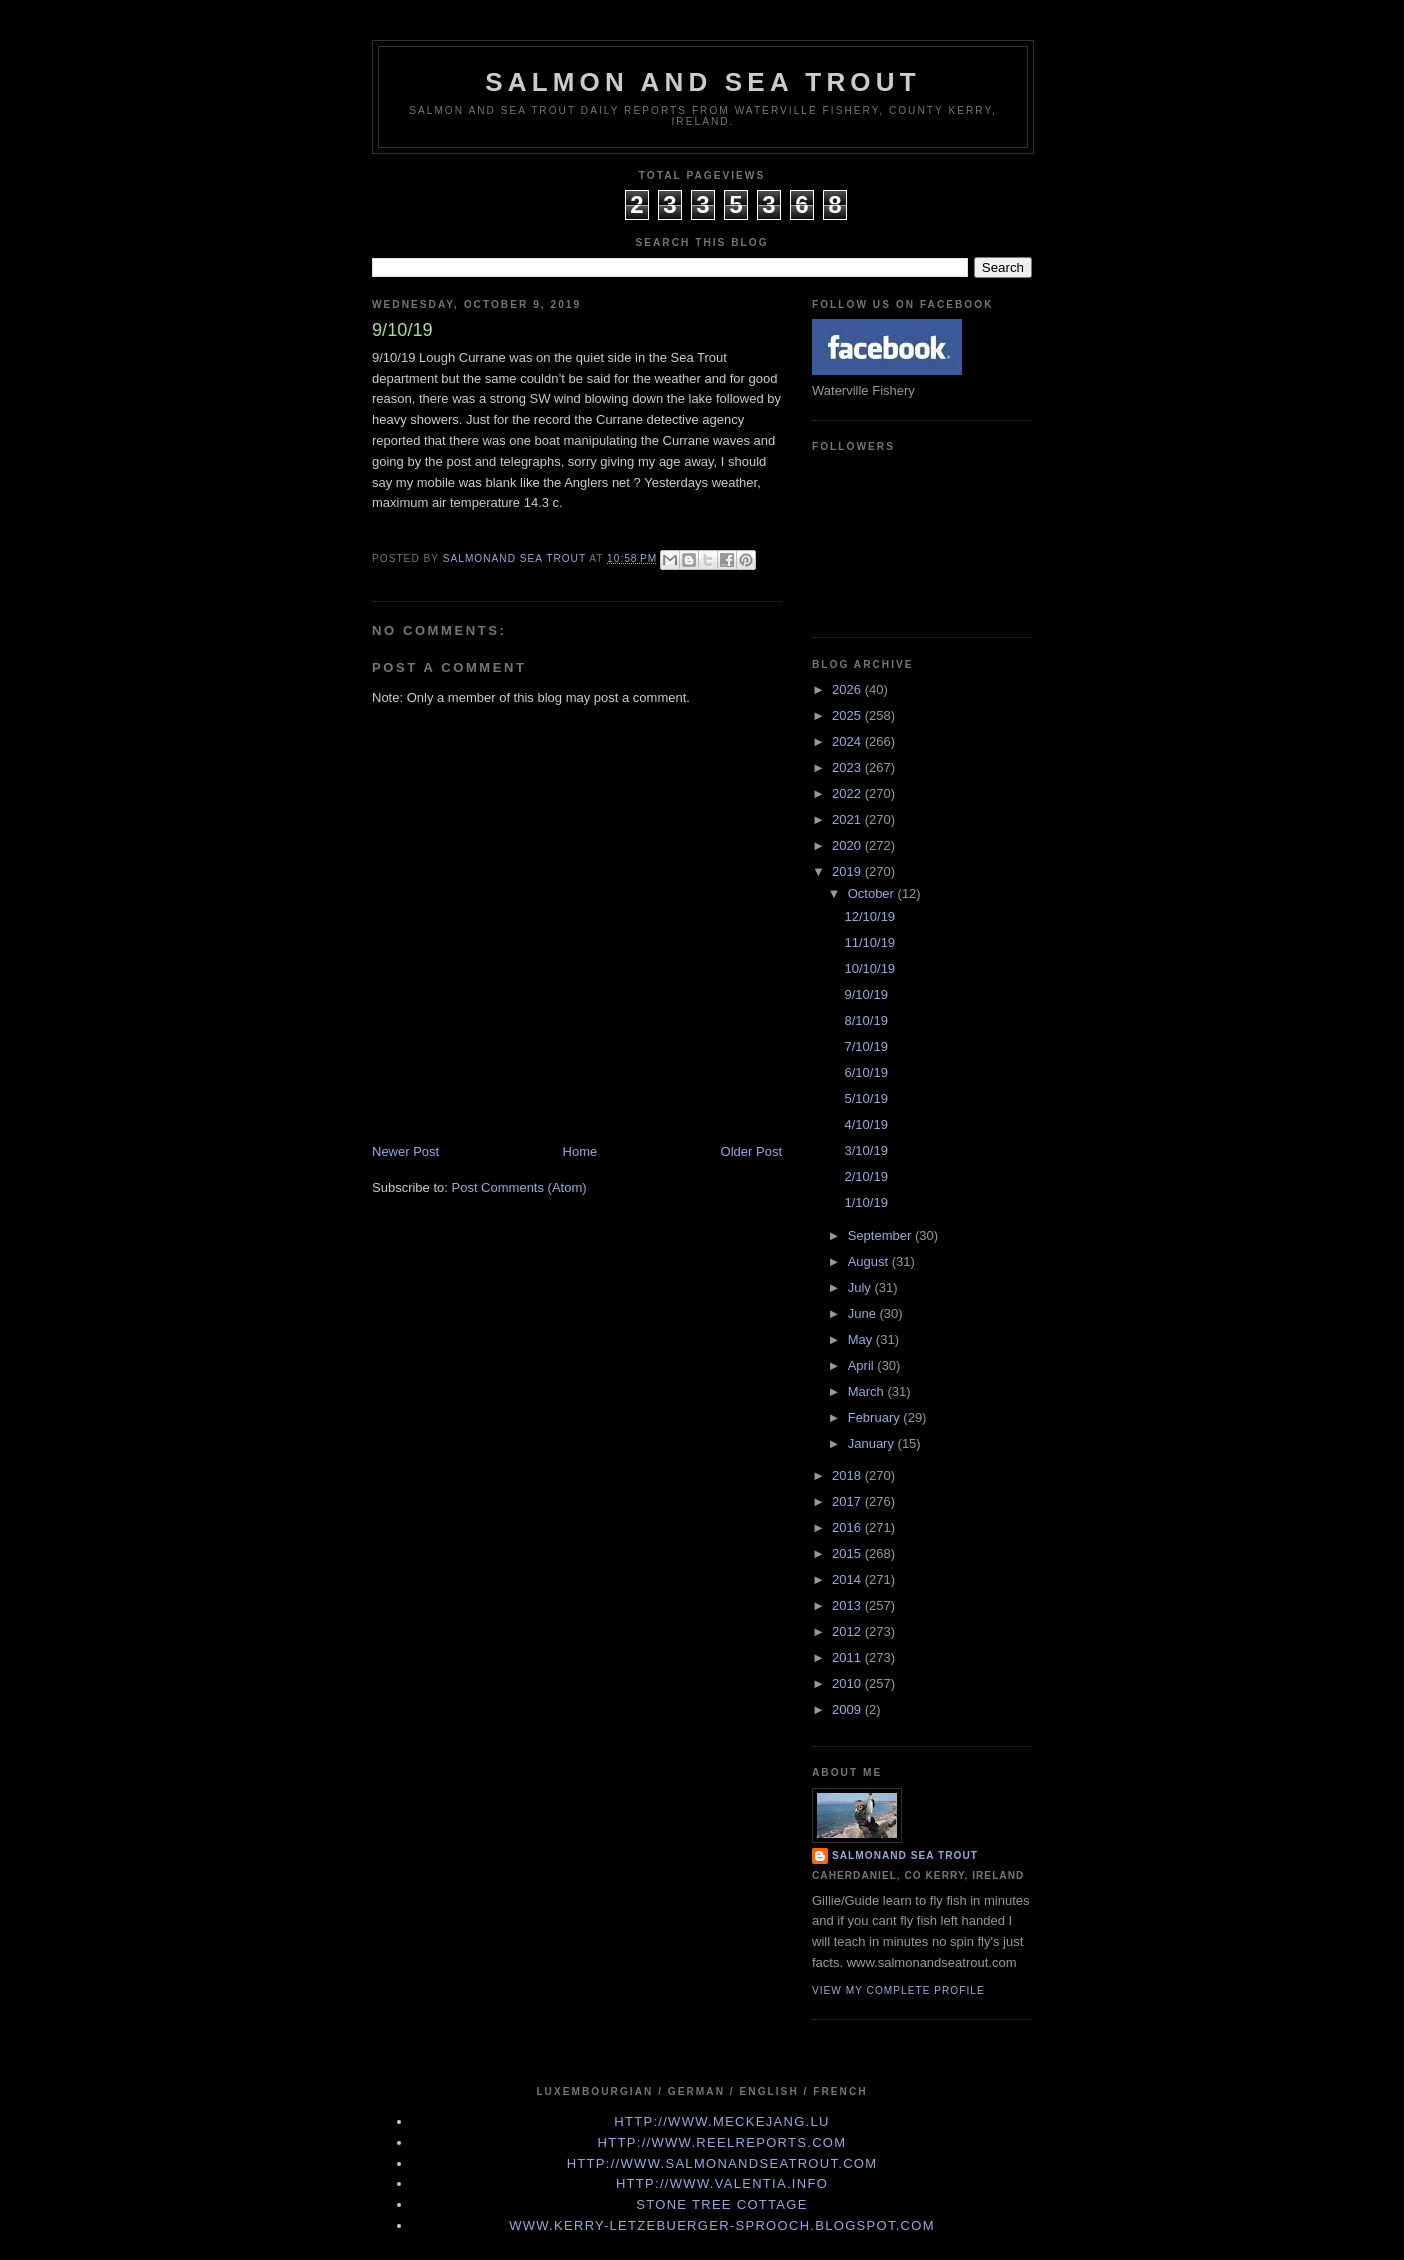 The height and width of the screenshot is (2260, 1404). I want to click on 2021, so click(848, 819).